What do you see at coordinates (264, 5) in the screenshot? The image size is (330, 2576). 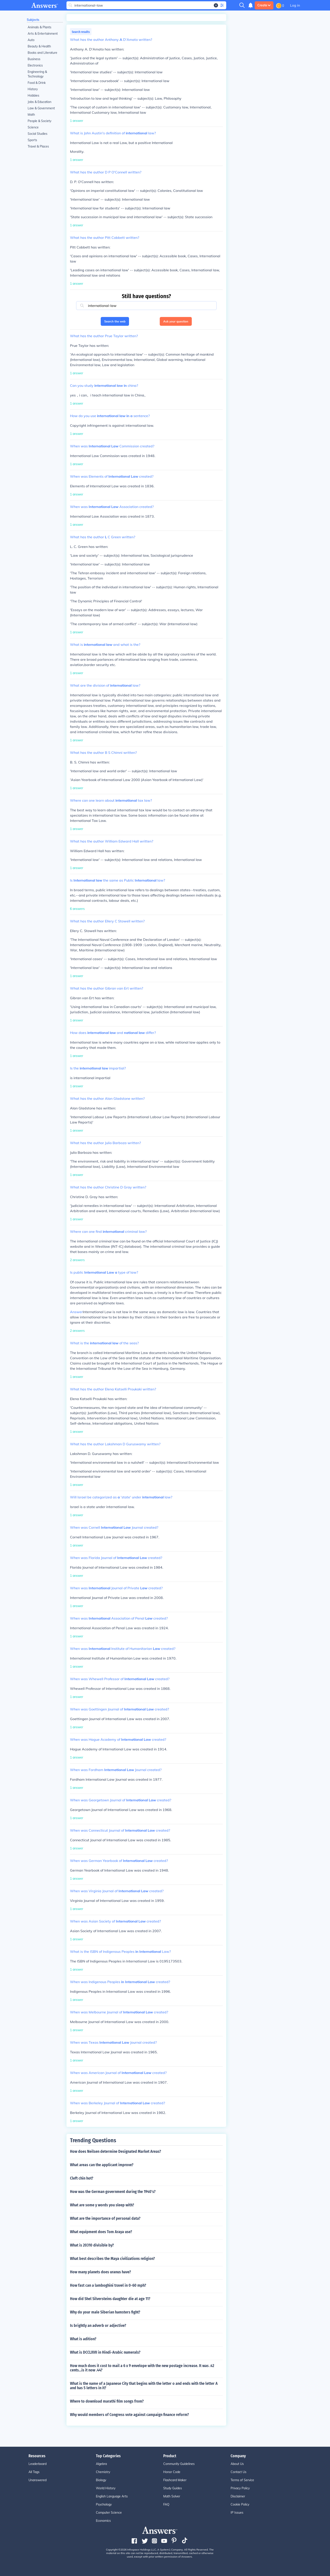 I see `Create` at bounding box center [264, 5].